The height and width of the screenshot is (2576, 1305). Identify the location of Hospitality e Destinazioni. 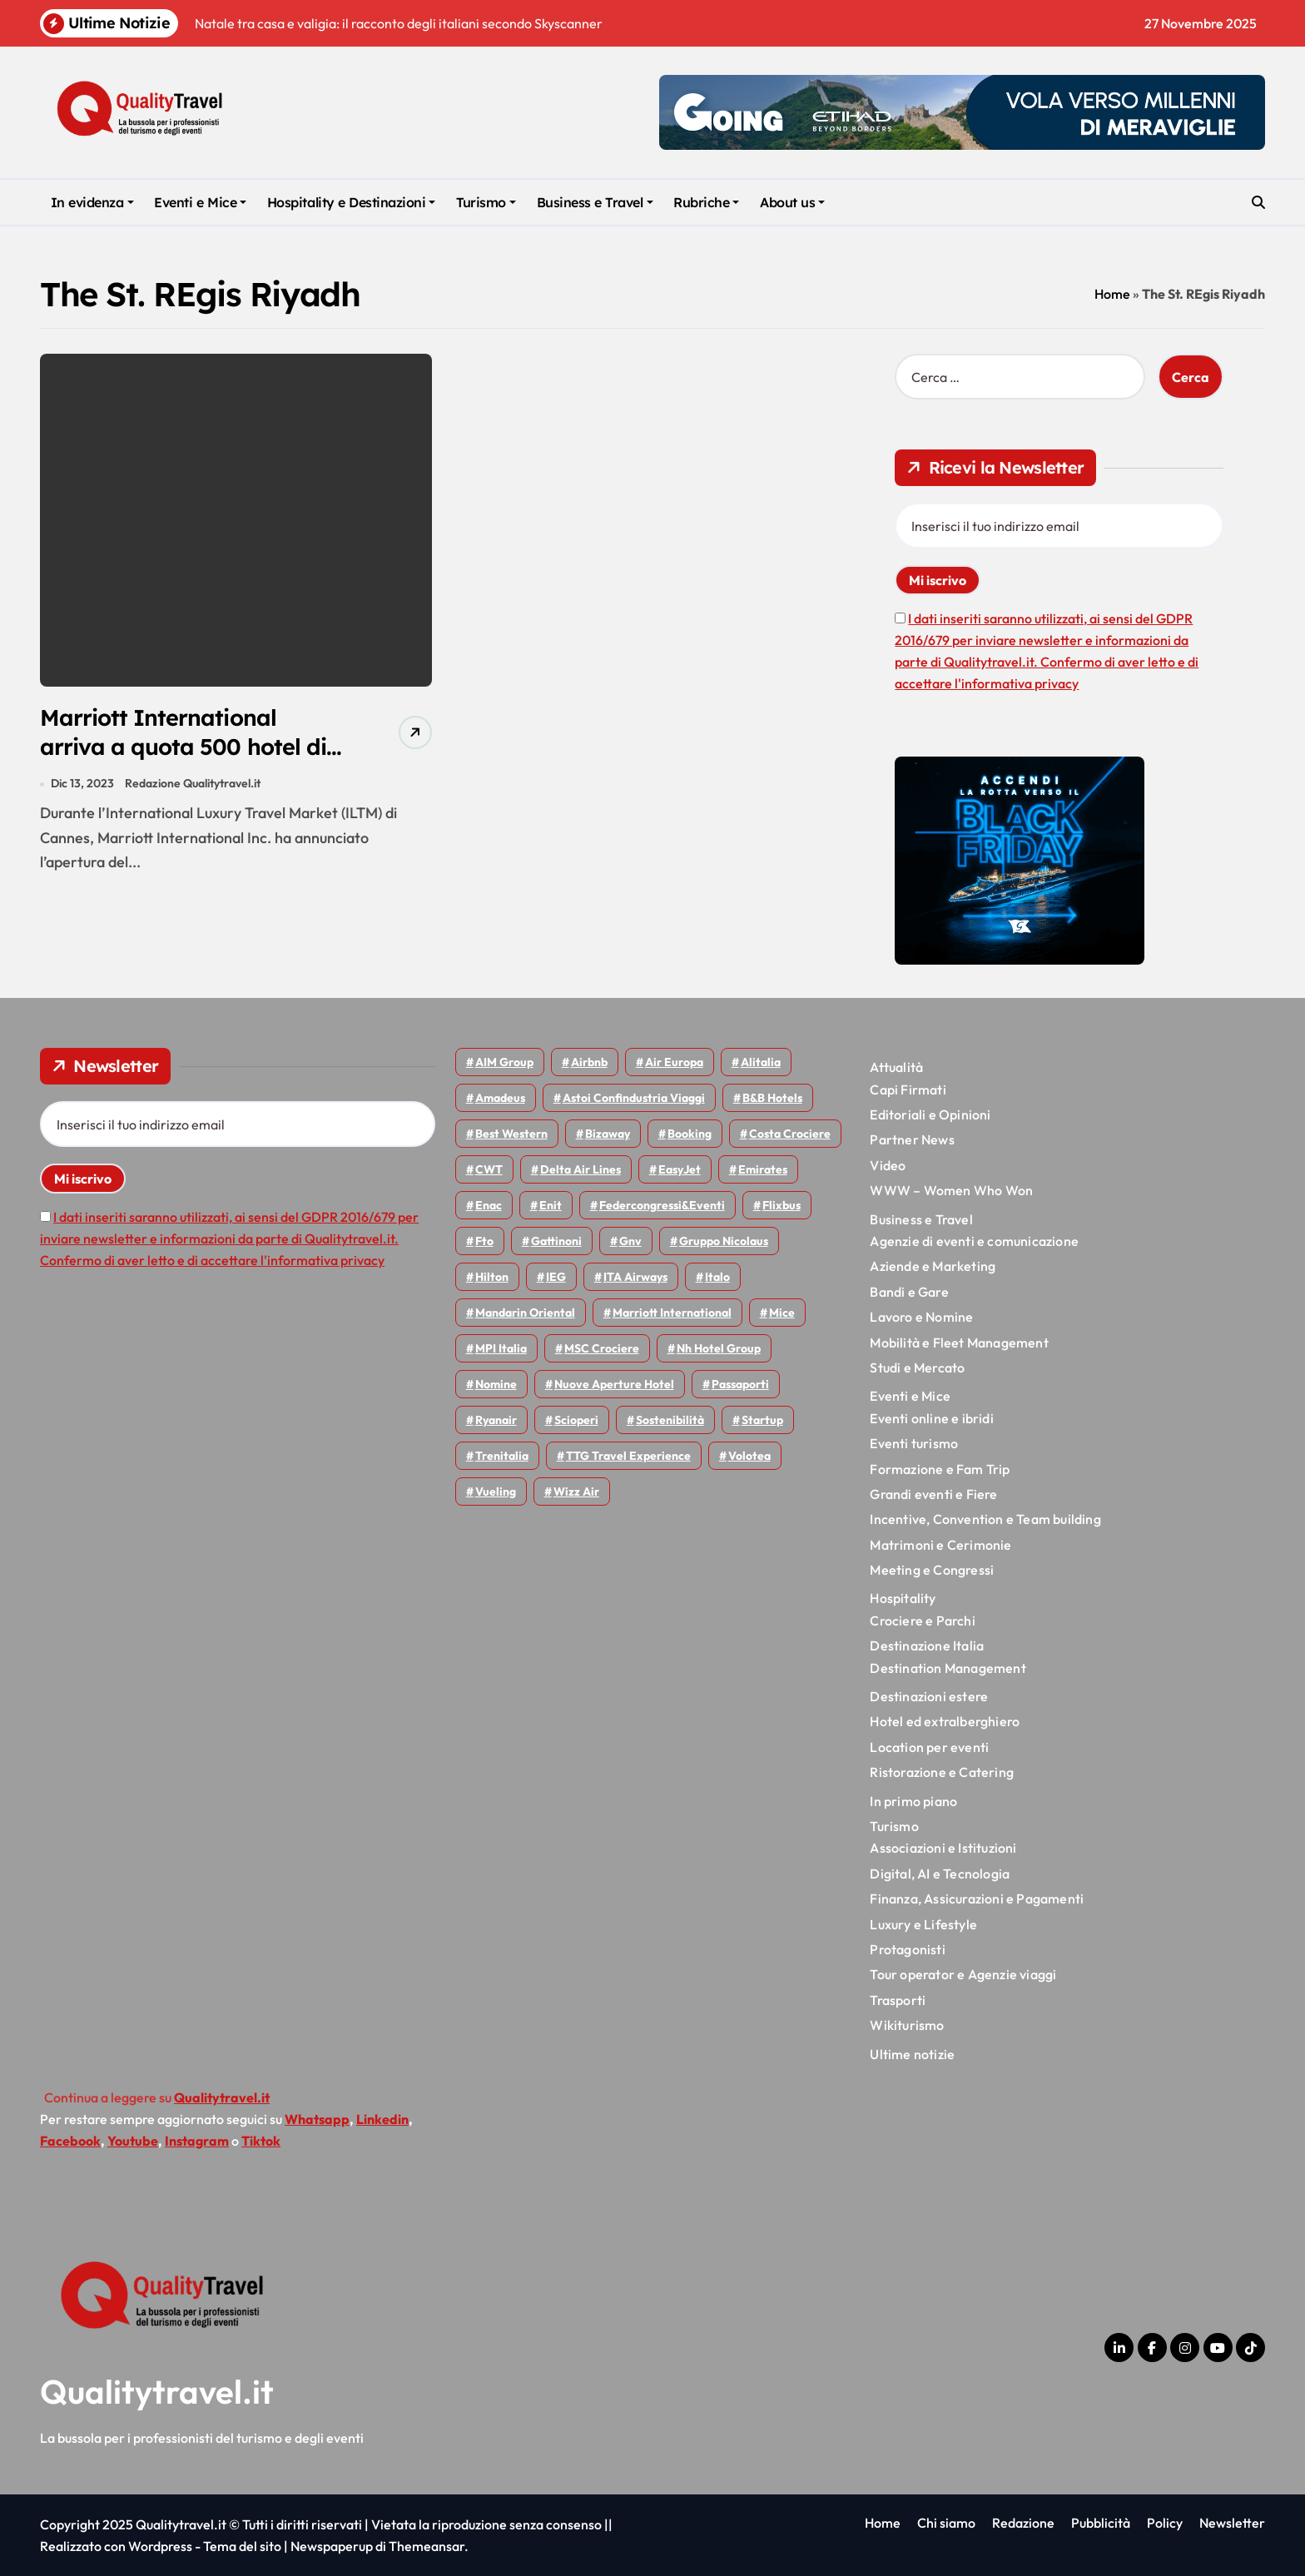
(351, 202).